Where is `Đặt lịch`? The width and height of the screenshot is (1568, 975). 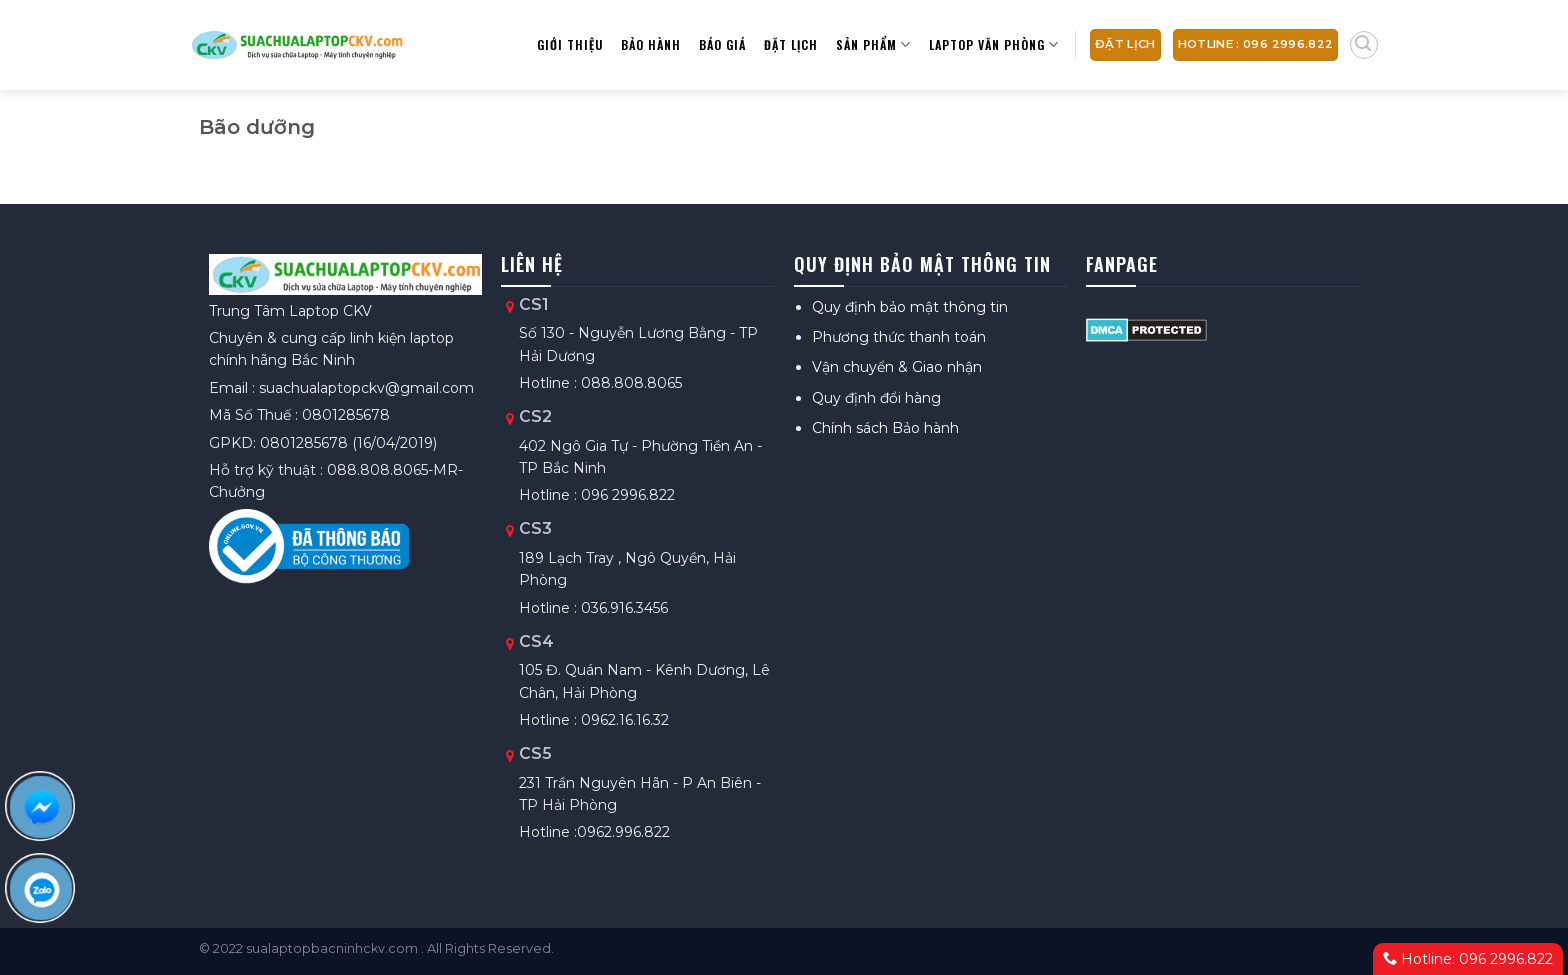 Đặt lịch is located at coordinates (791, 44).